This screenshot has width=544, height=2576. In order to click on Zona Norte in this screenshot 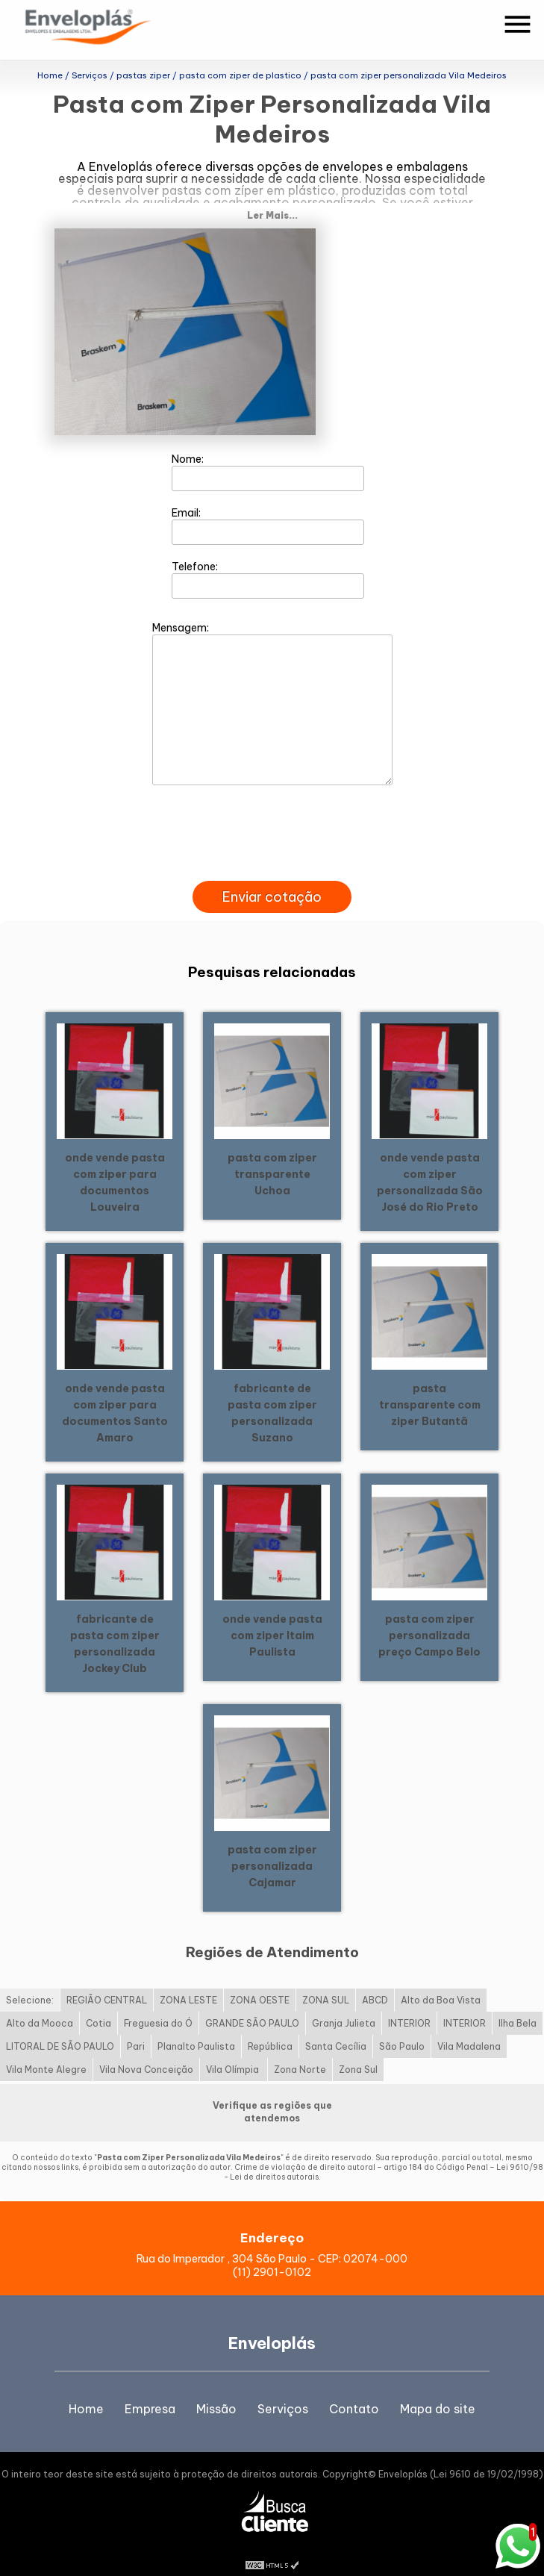, I will do `click(300, 2051)`.